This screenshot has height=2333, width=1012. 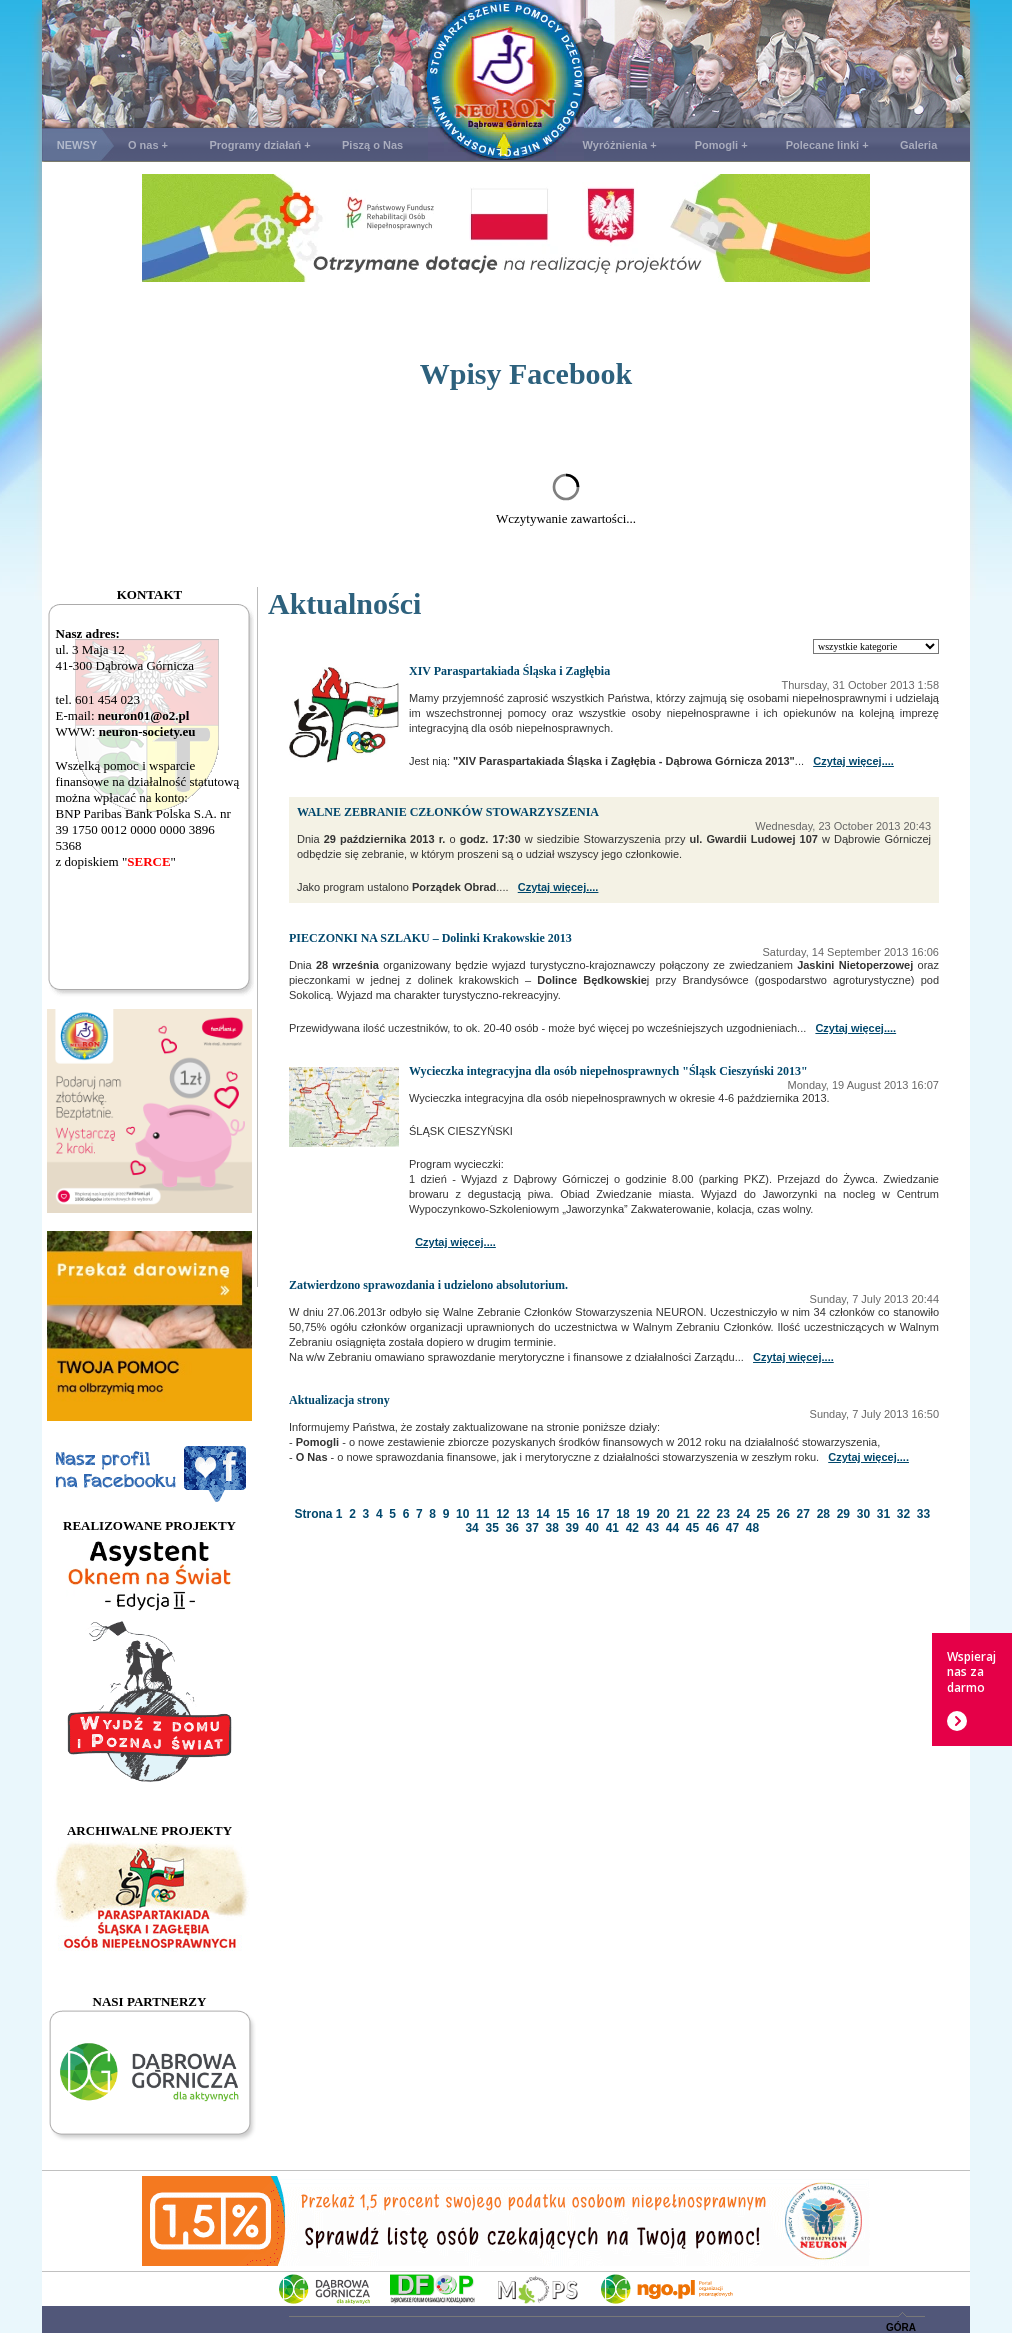 I want to click on 38, so click(x=552, y=1528).